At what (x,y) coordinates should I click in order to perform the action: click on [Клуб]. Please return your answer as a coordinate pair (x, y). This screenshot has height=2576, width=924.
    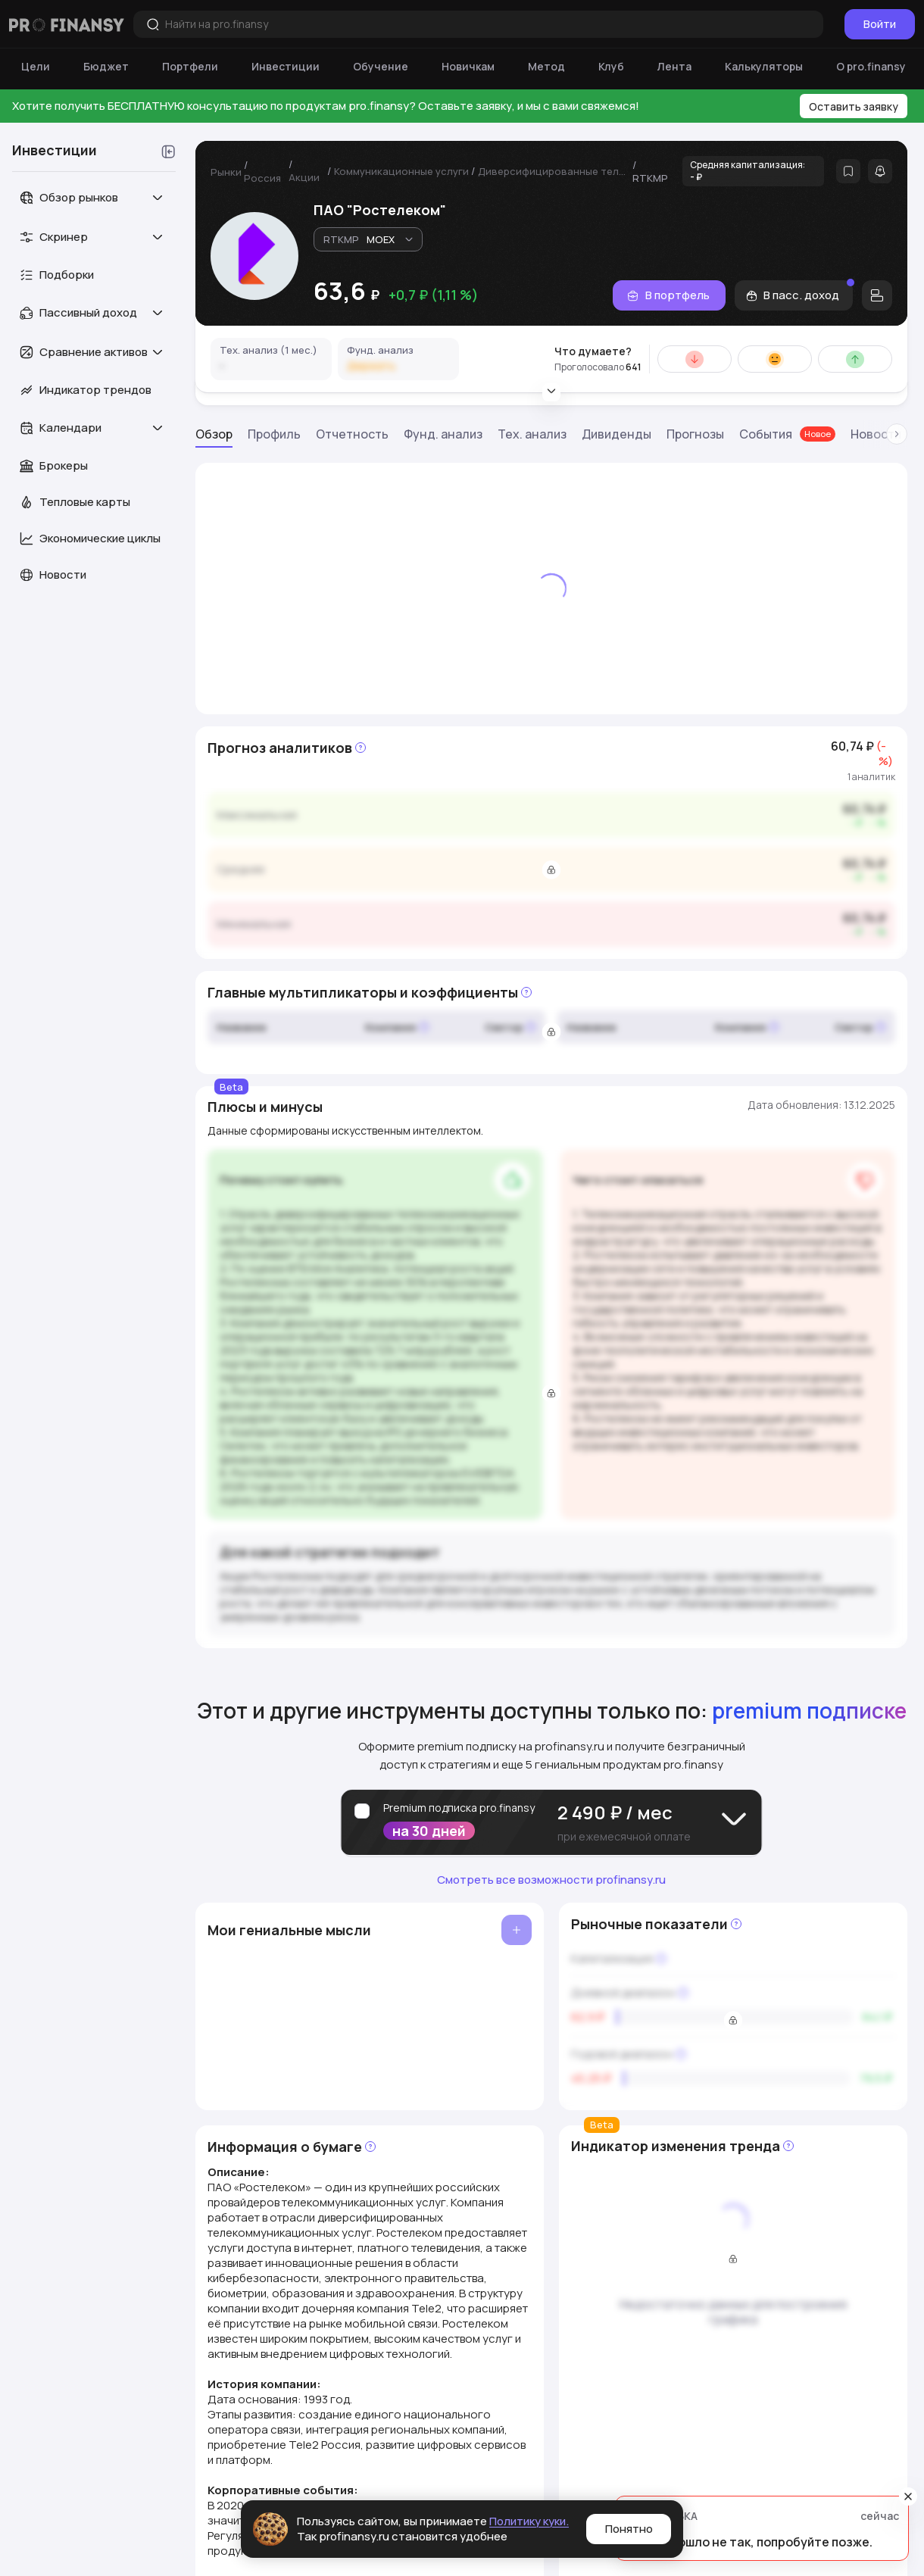
    Looking at the image, I should click on (611, 66).